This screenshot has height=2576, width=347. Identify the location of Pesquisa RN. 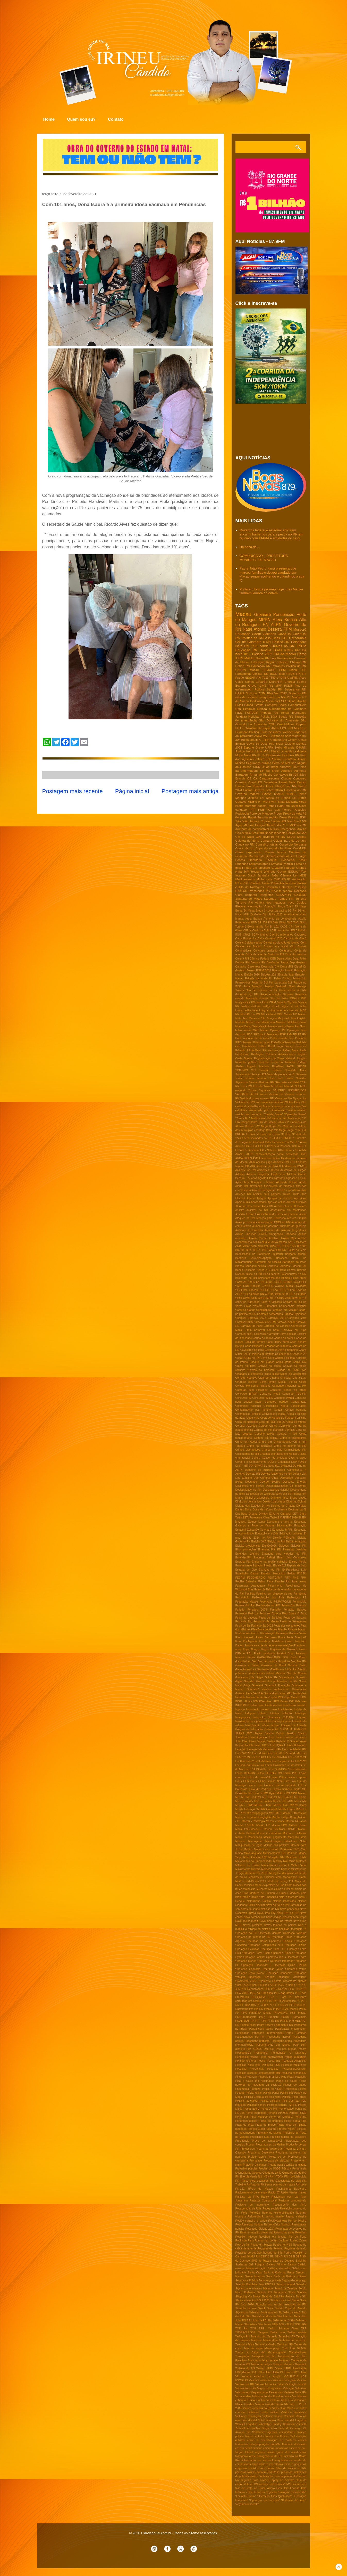
(290, 755).